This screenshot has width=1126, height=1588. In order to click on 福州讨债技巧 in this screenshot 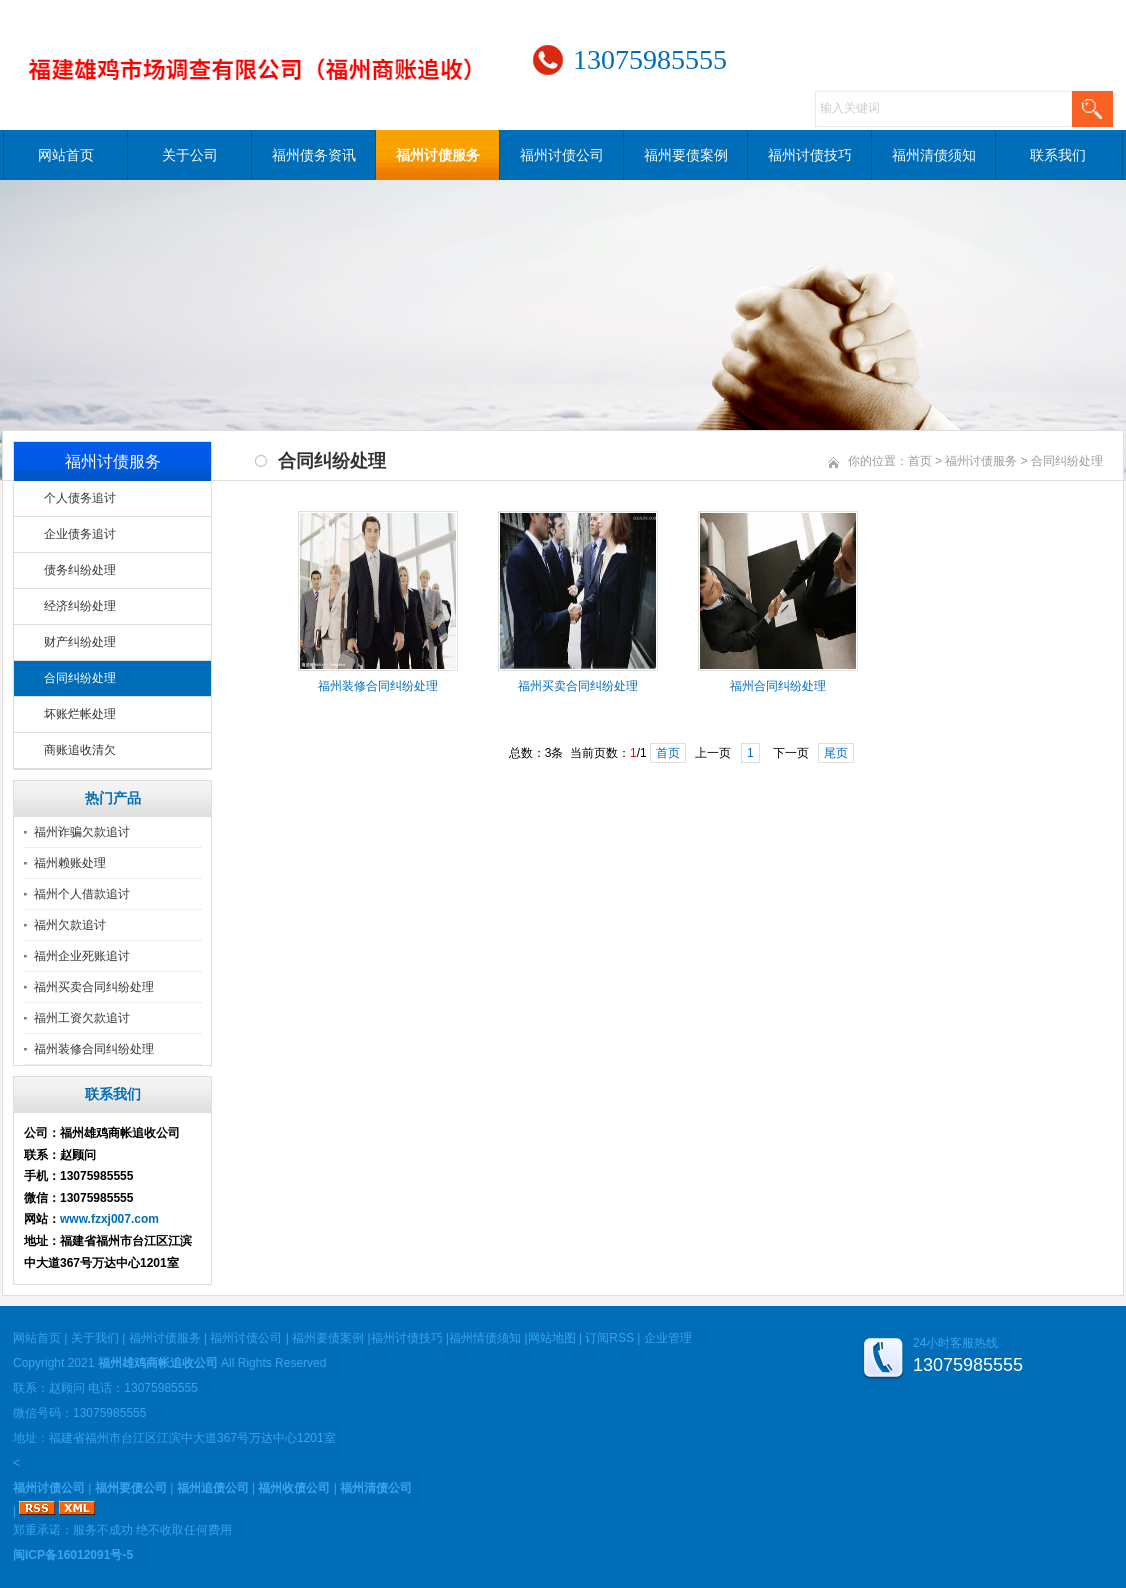, I will do `click(810, 155)`.